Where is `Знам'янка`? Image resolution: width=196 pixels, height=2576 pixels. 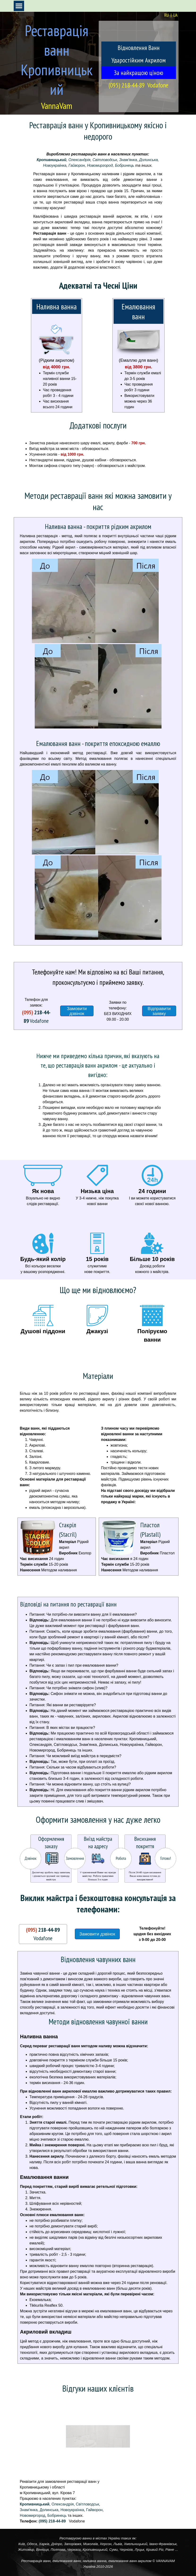
Знам'янка is located at coordinates (128, 160).